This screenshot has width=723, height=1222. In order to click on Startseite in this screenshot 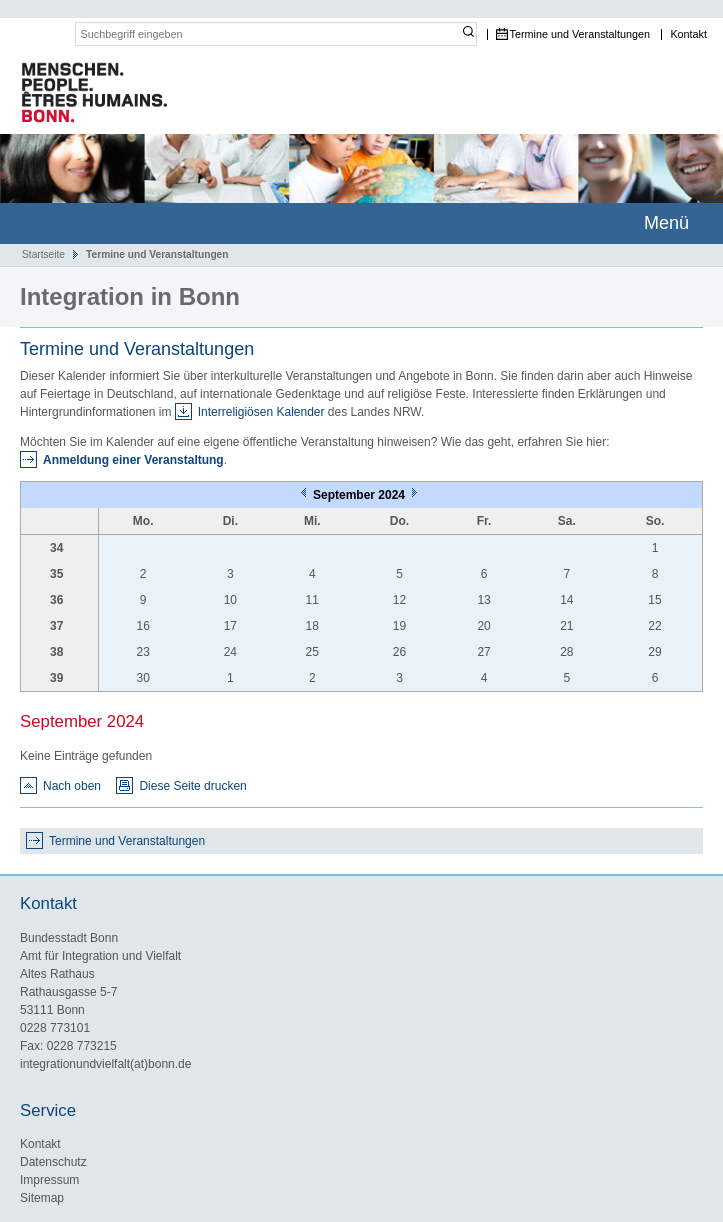, I will do `click(43, 254)`.